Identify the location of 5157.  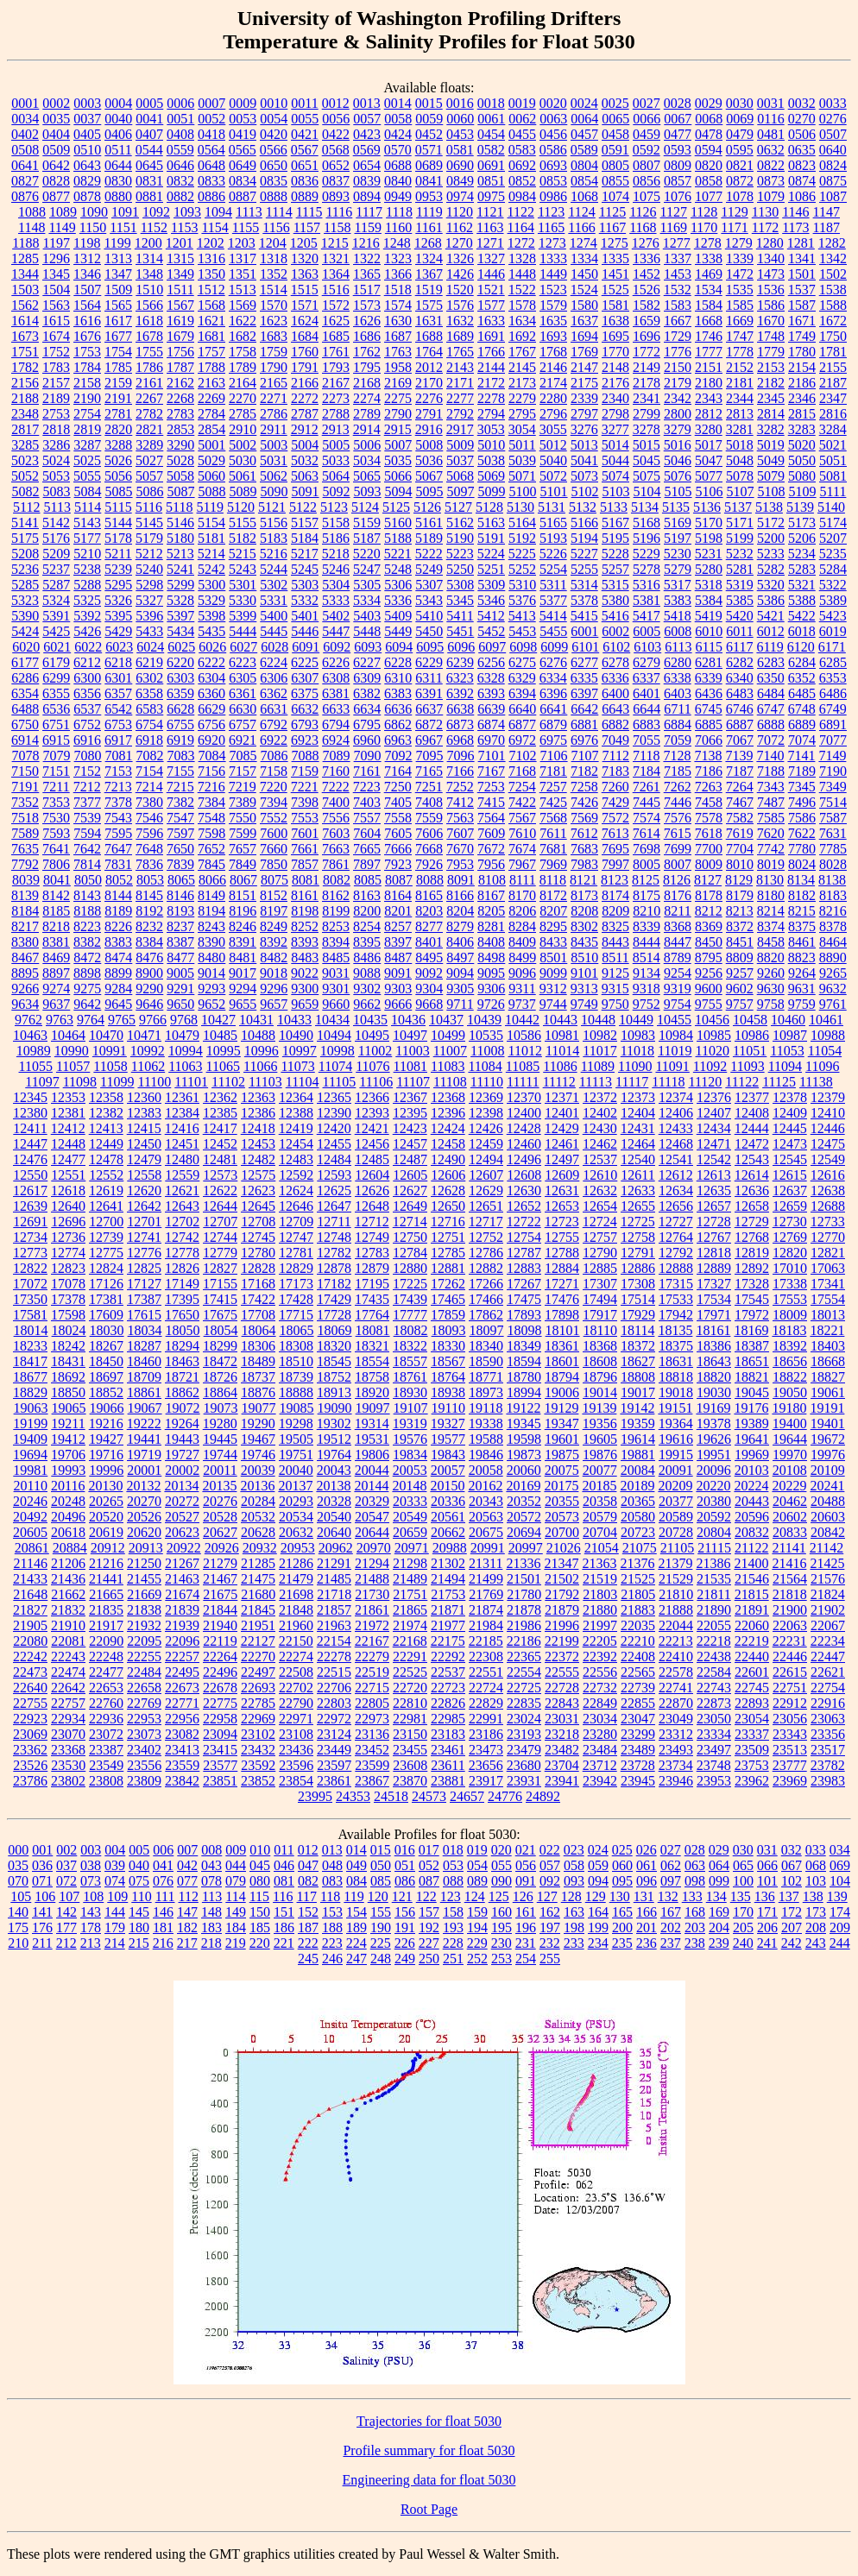
(305, 522).